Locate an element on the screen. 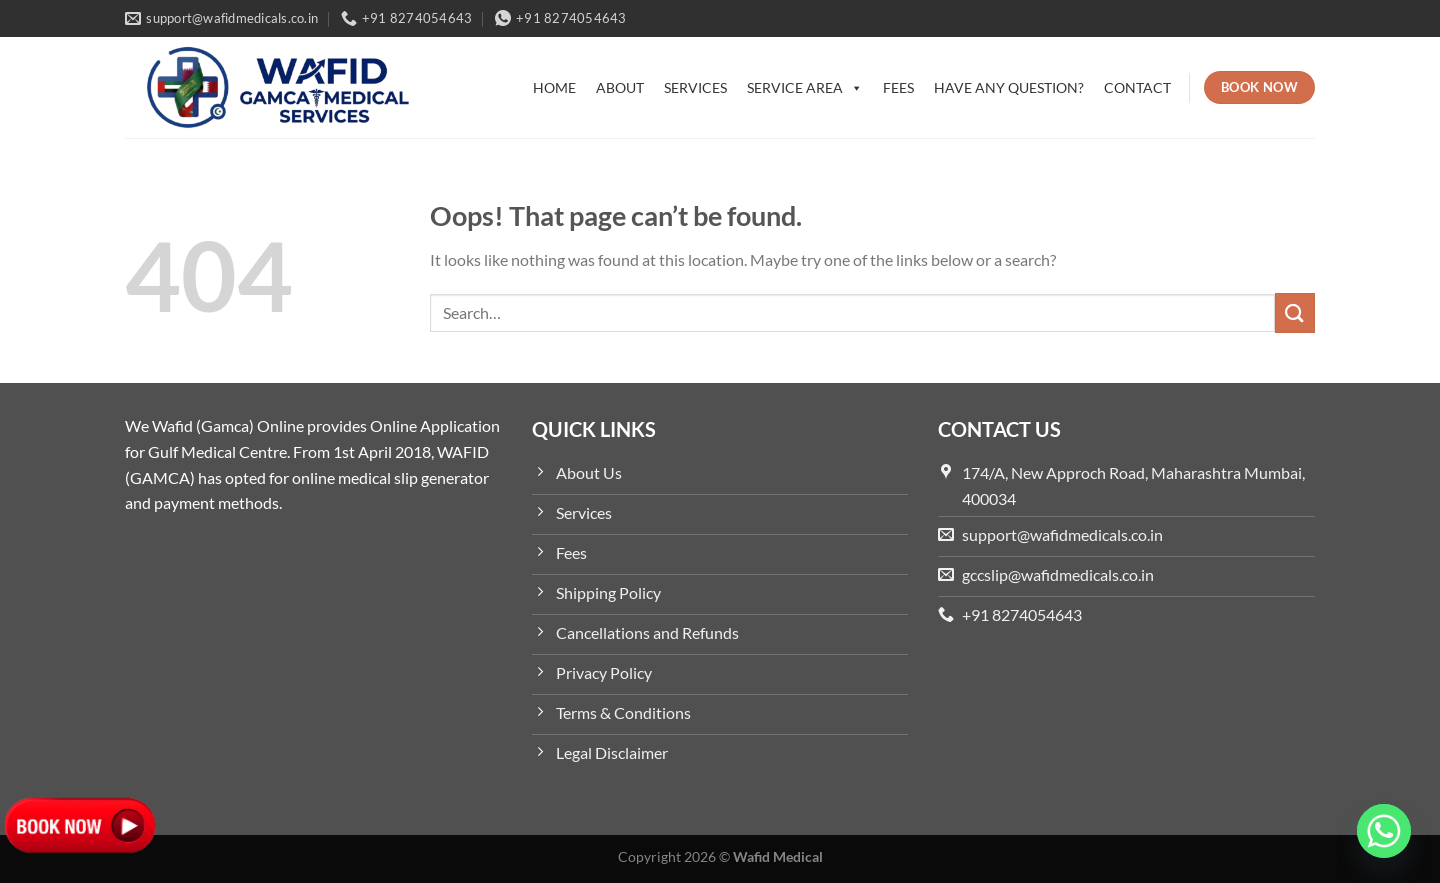 This screenshot has width=1440, height=883. Have Any Question? is located at coordinates (1009, 87).